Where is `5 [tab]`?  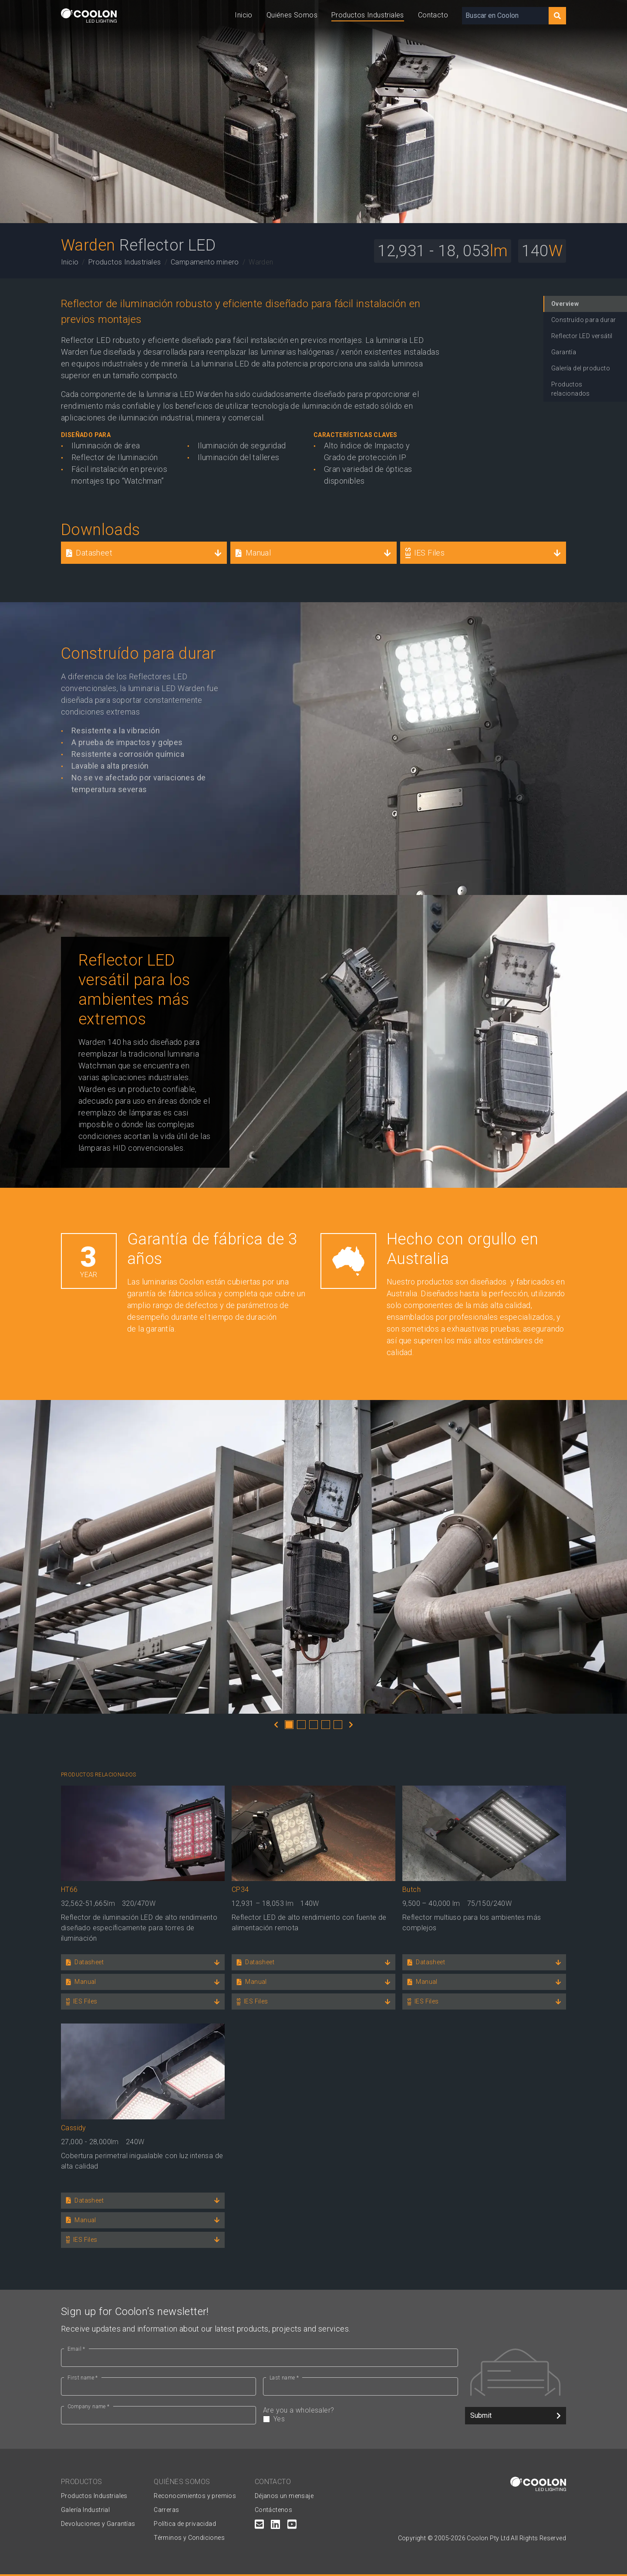 5 [tab] is located at coordinates (338, 1725).